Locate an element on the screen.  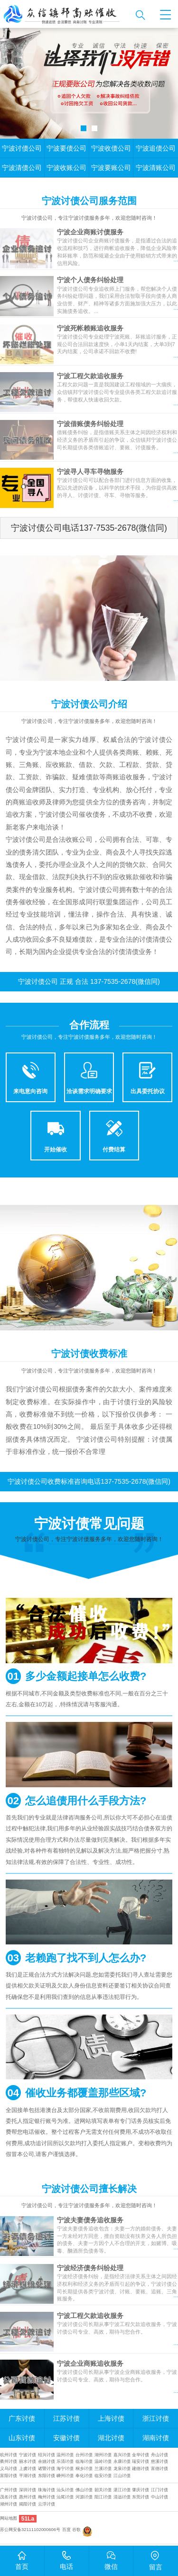
汕头讨债 is located at coordinates (65, 2489).